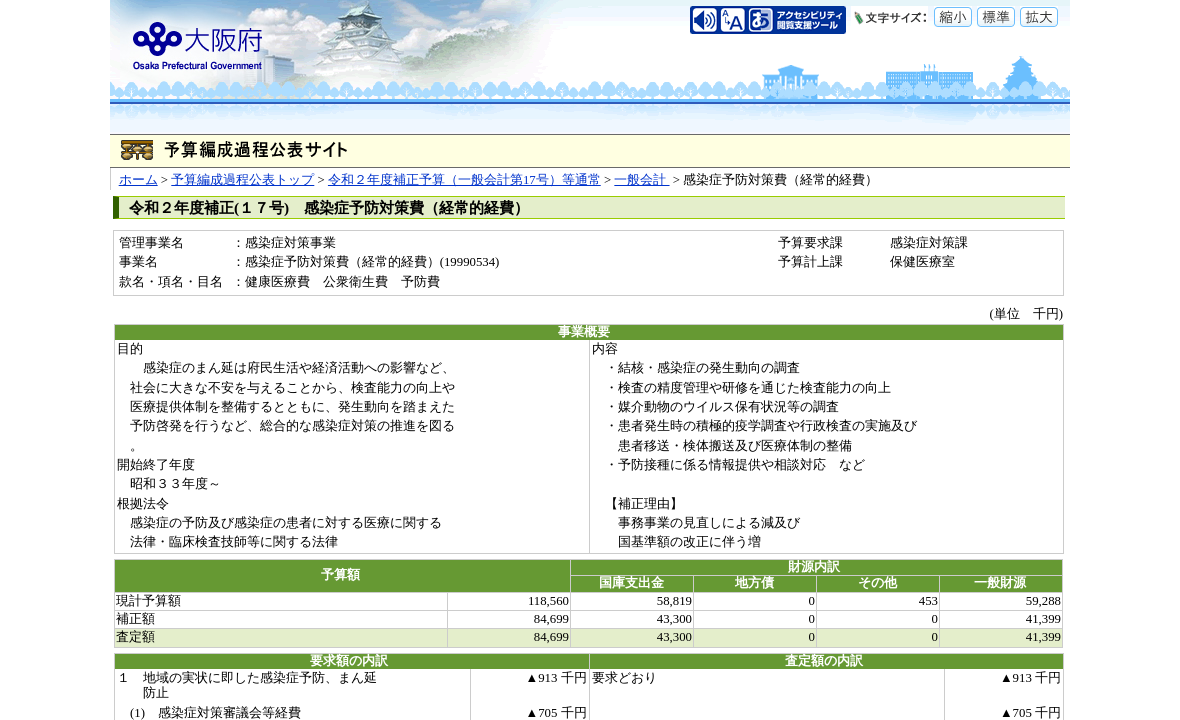 Image resolution: width=1180 pixels, height=720 pixels. I want to click on 令和２年度補正予算（一般会計第17号）等通常, so click(464, 180).